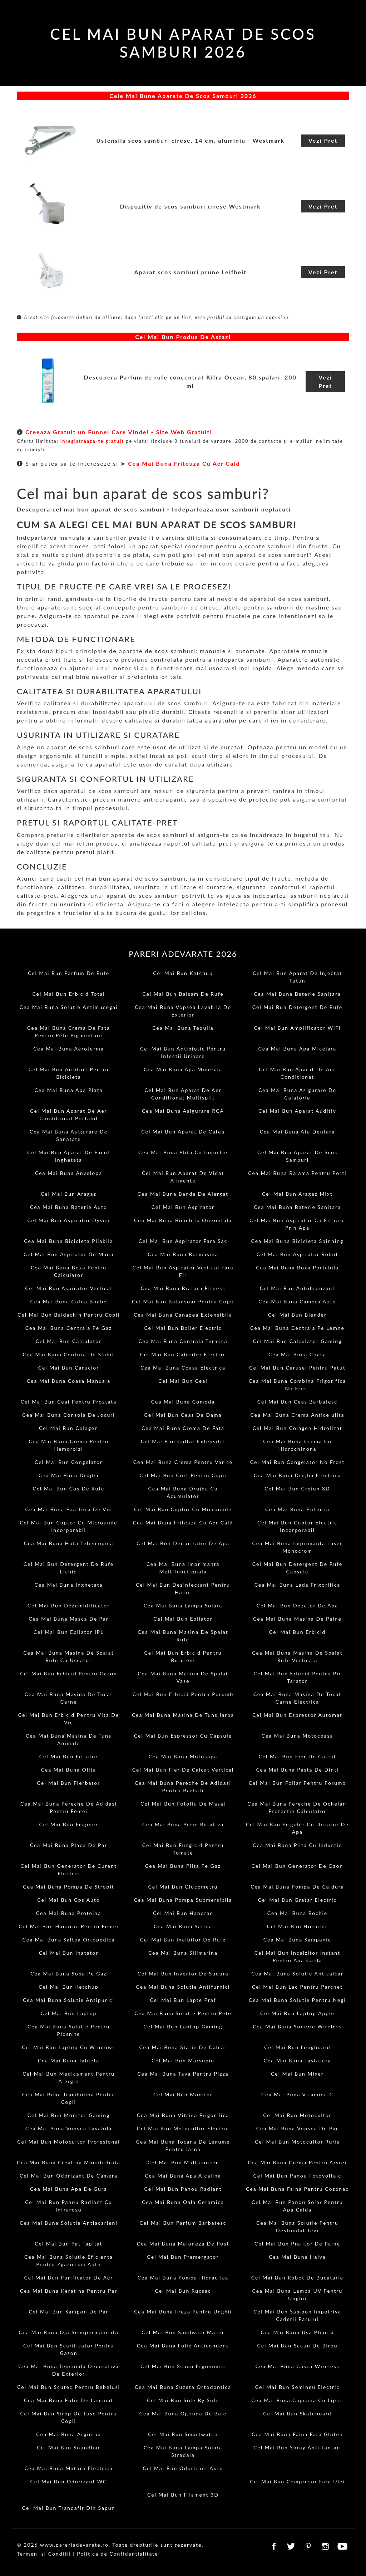 The width and height of the screenshot is (366, 2576). Describe the element at coordinates (183, 1194) in the screenshot. I see `Cea Mai Buna Banda De Alergat` at that location.